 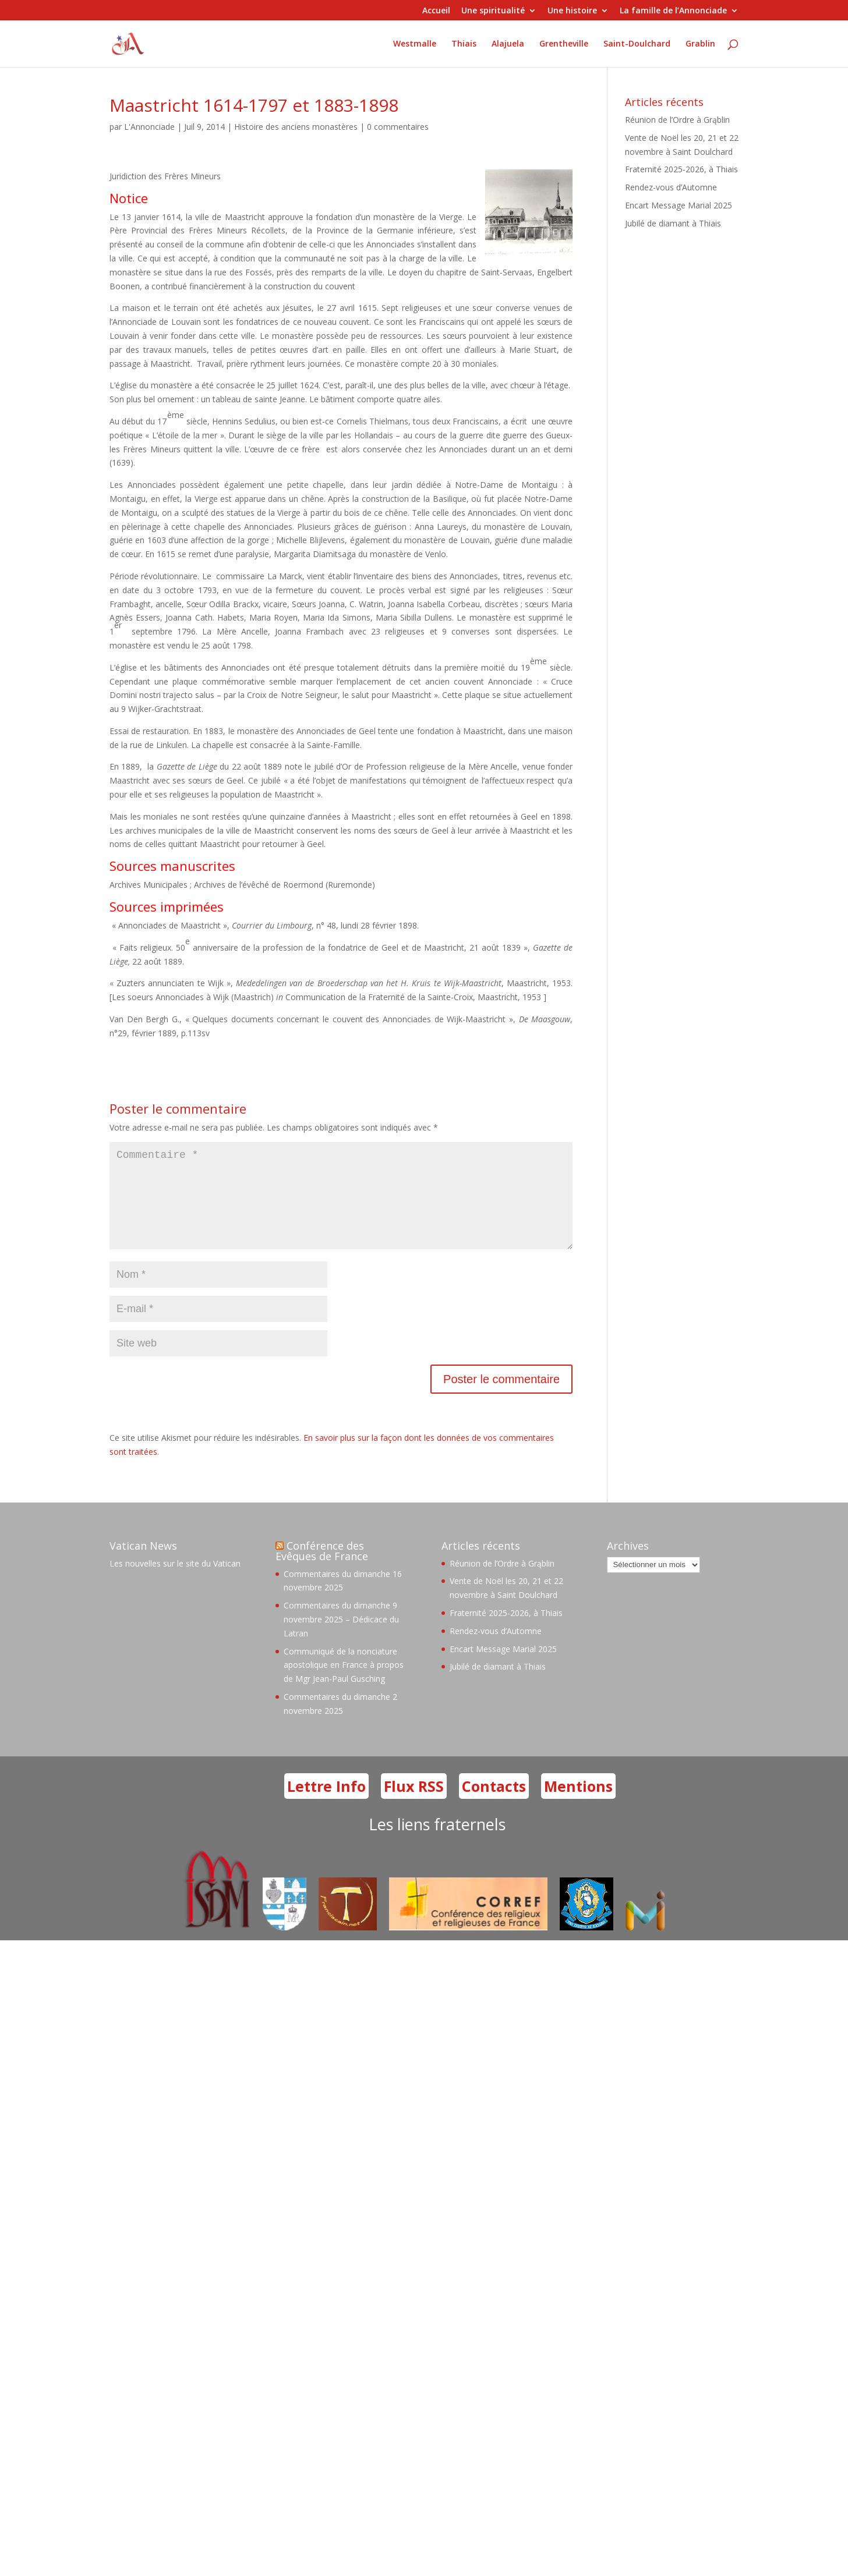 I want to click on Conférence des Evêques de France, so click(x=321, y=1569).